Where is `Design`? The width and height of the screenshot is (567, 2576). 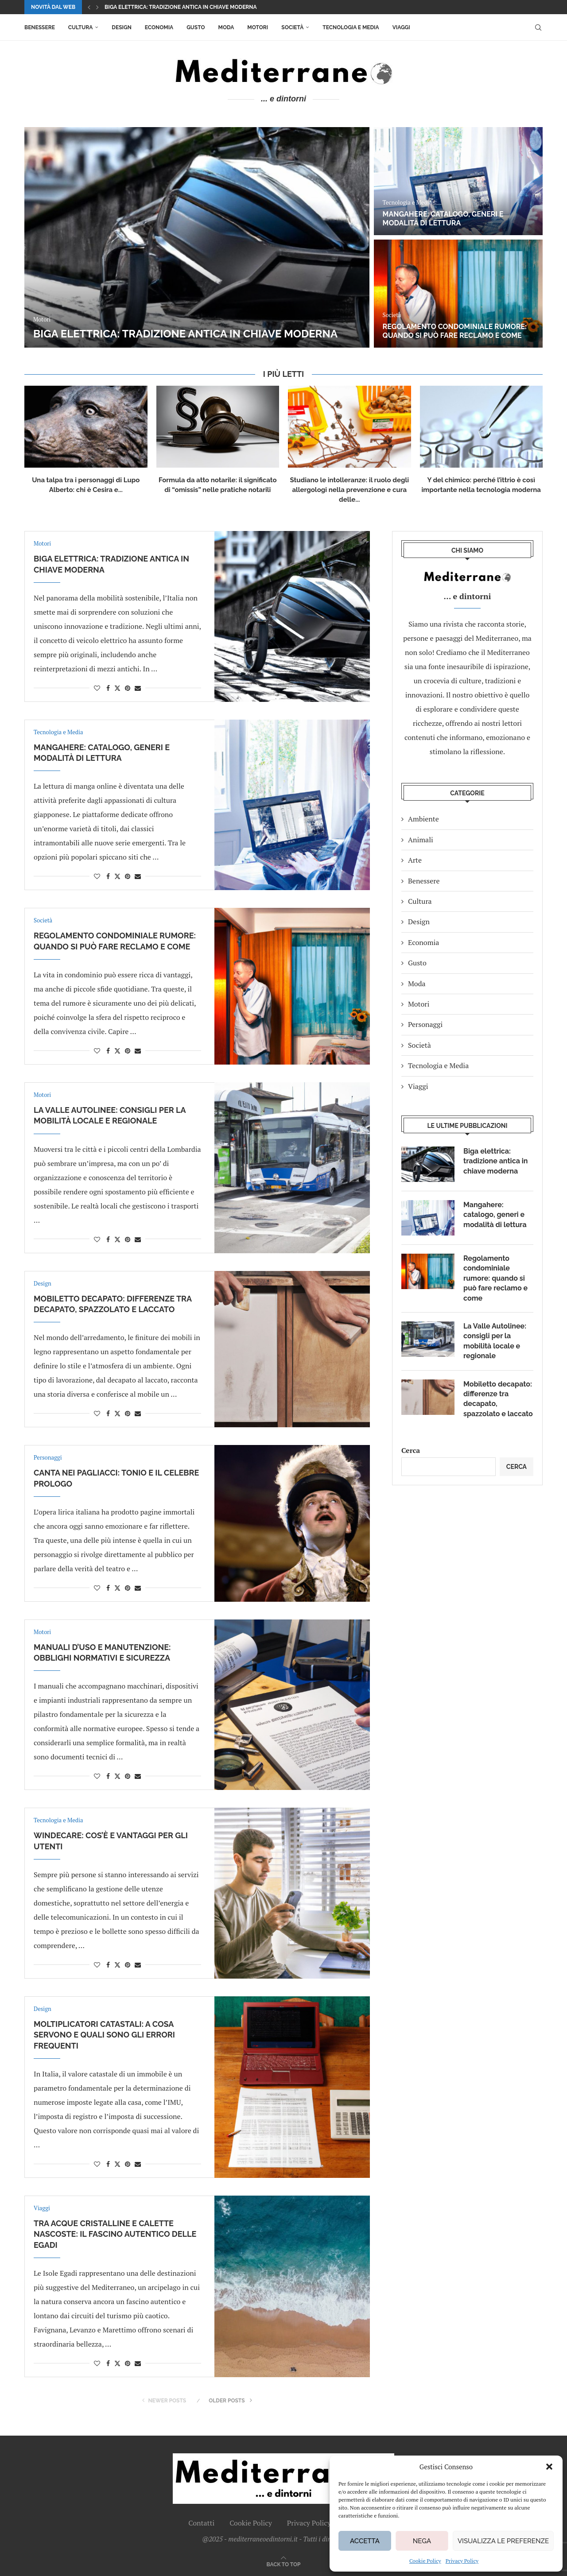
Design is located at coordinates (121, 27).